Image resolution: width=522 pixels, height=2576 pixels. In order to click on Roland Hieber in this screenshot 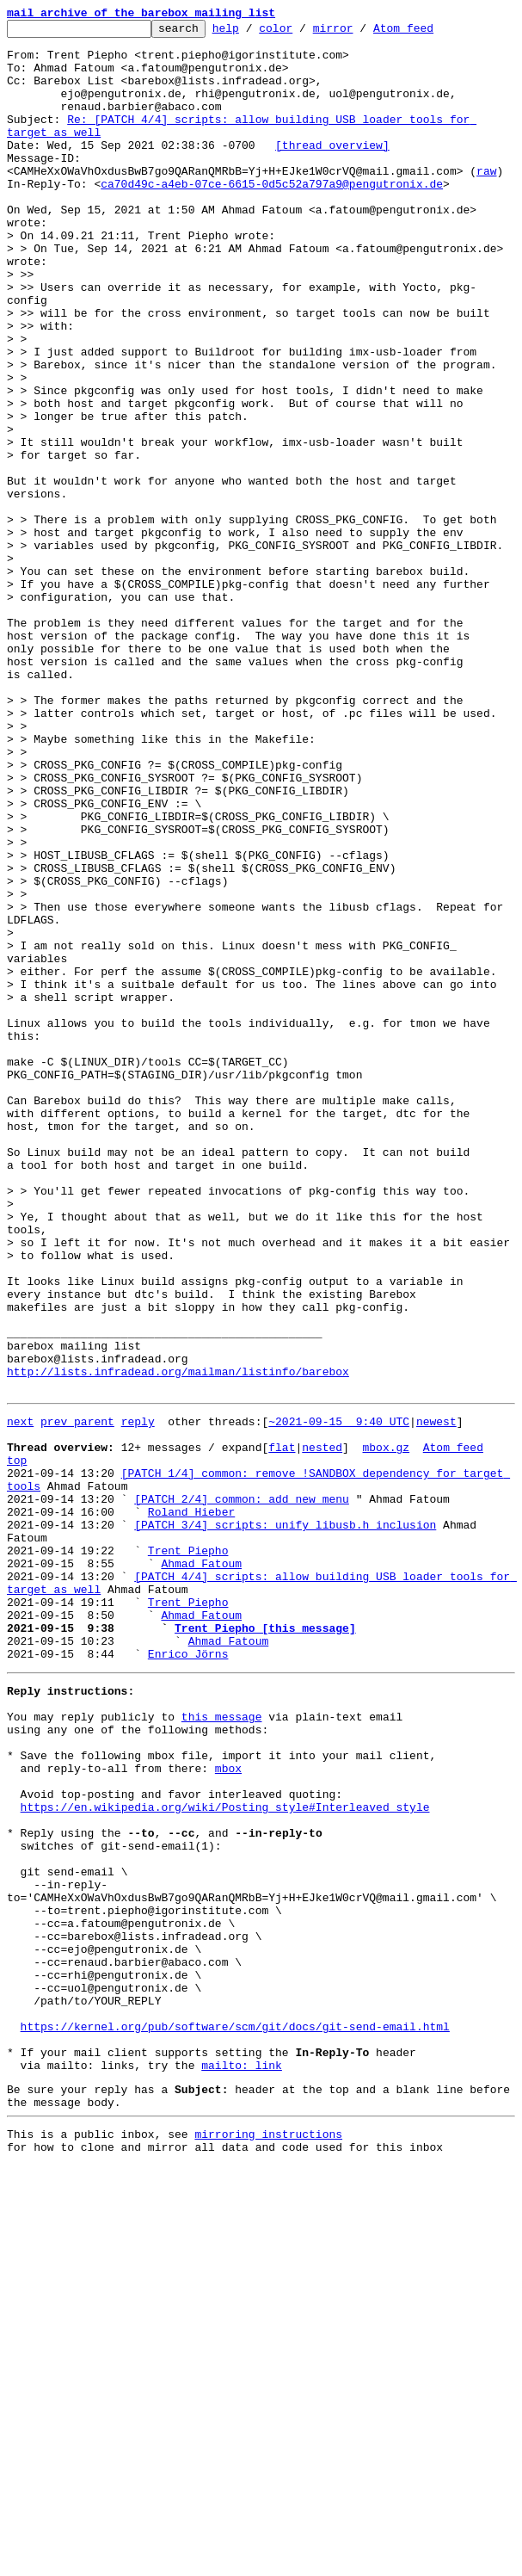, I will do `click(191, 1805)`.